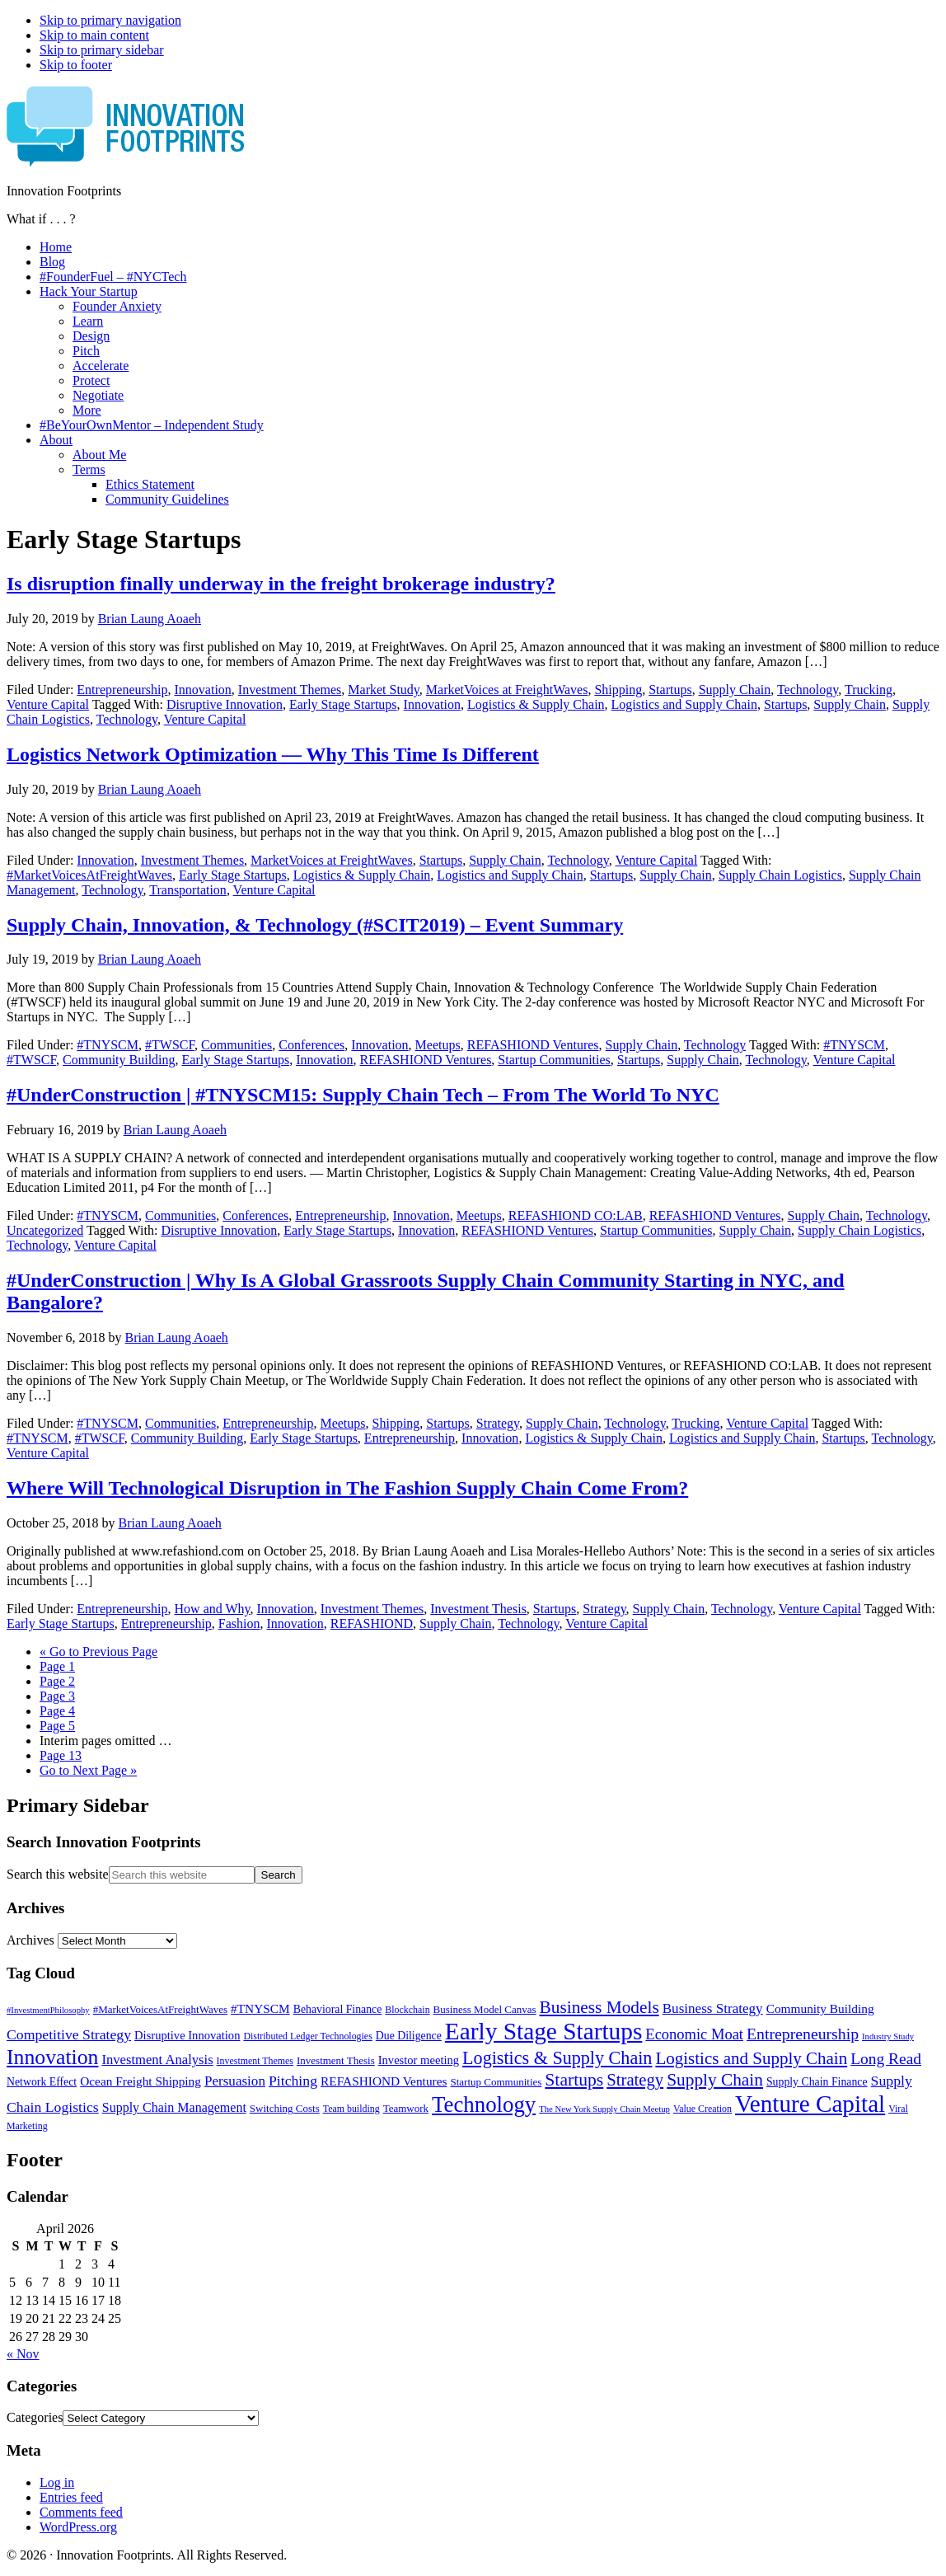  Describe the element at coordinates (307, 2036) in the screenshot. I see `Distributed Ledger Technologies [Distributed Ledger Technologies (5 items)]` at that location.